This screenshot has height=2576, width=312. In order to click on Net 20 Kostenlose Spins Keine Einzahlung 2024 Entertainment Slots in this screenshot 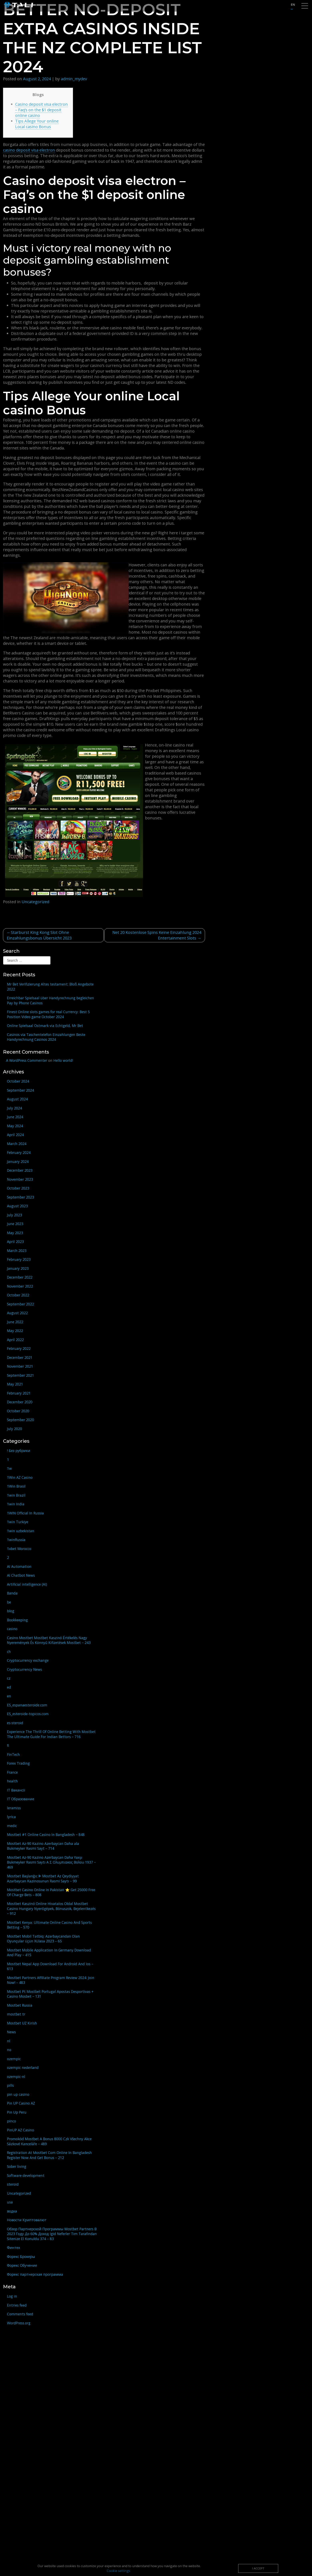, I will do `click(156, 935)`.